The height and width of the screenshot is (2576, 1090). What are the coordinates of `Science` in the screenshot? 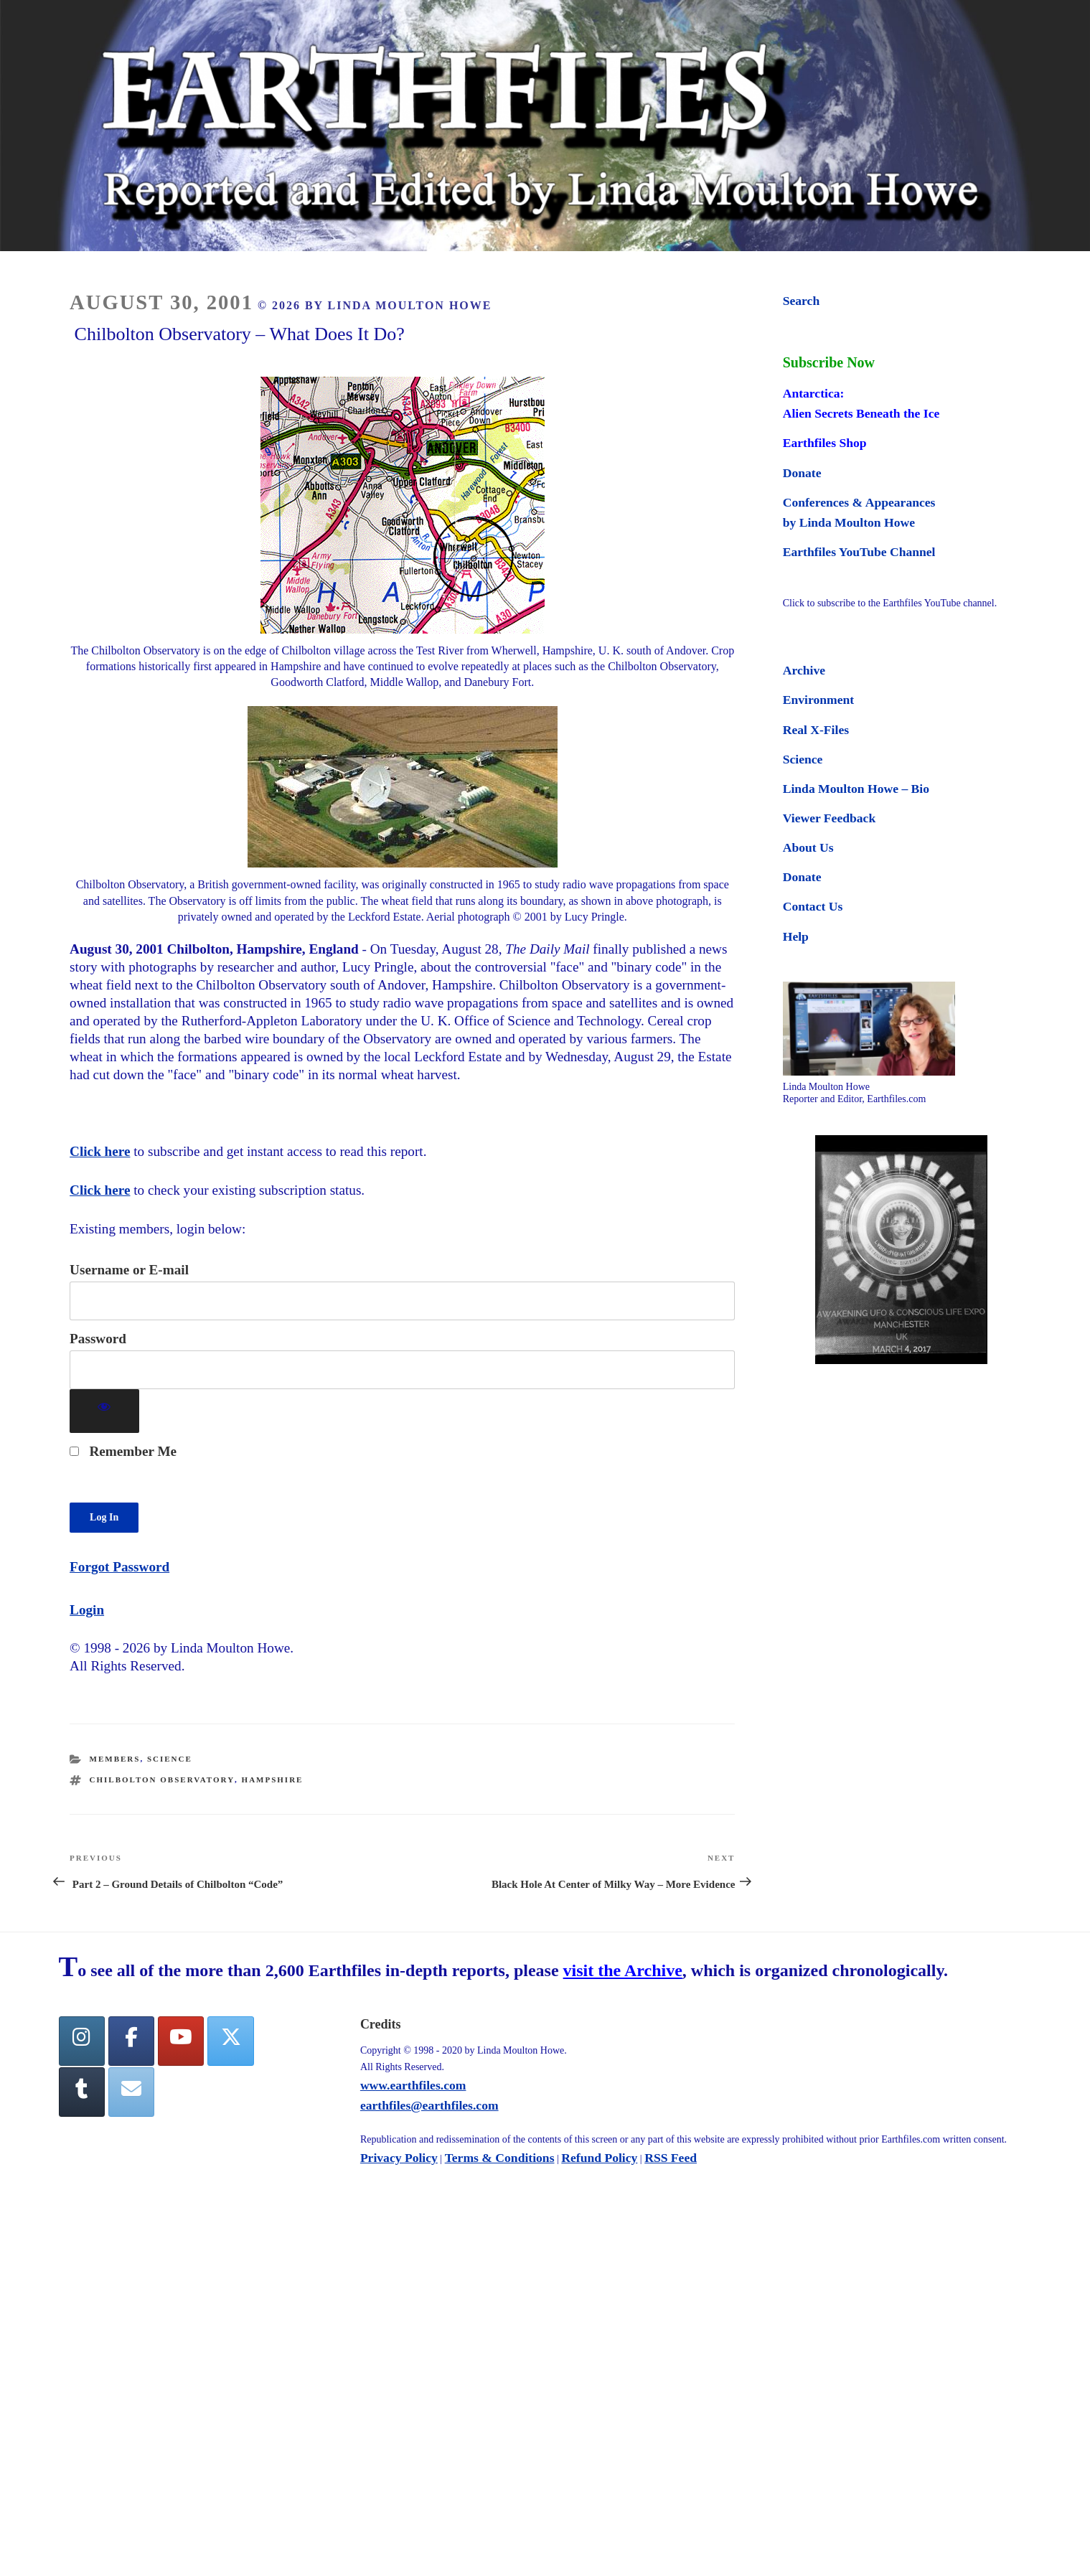 It's located at (169, 1758).